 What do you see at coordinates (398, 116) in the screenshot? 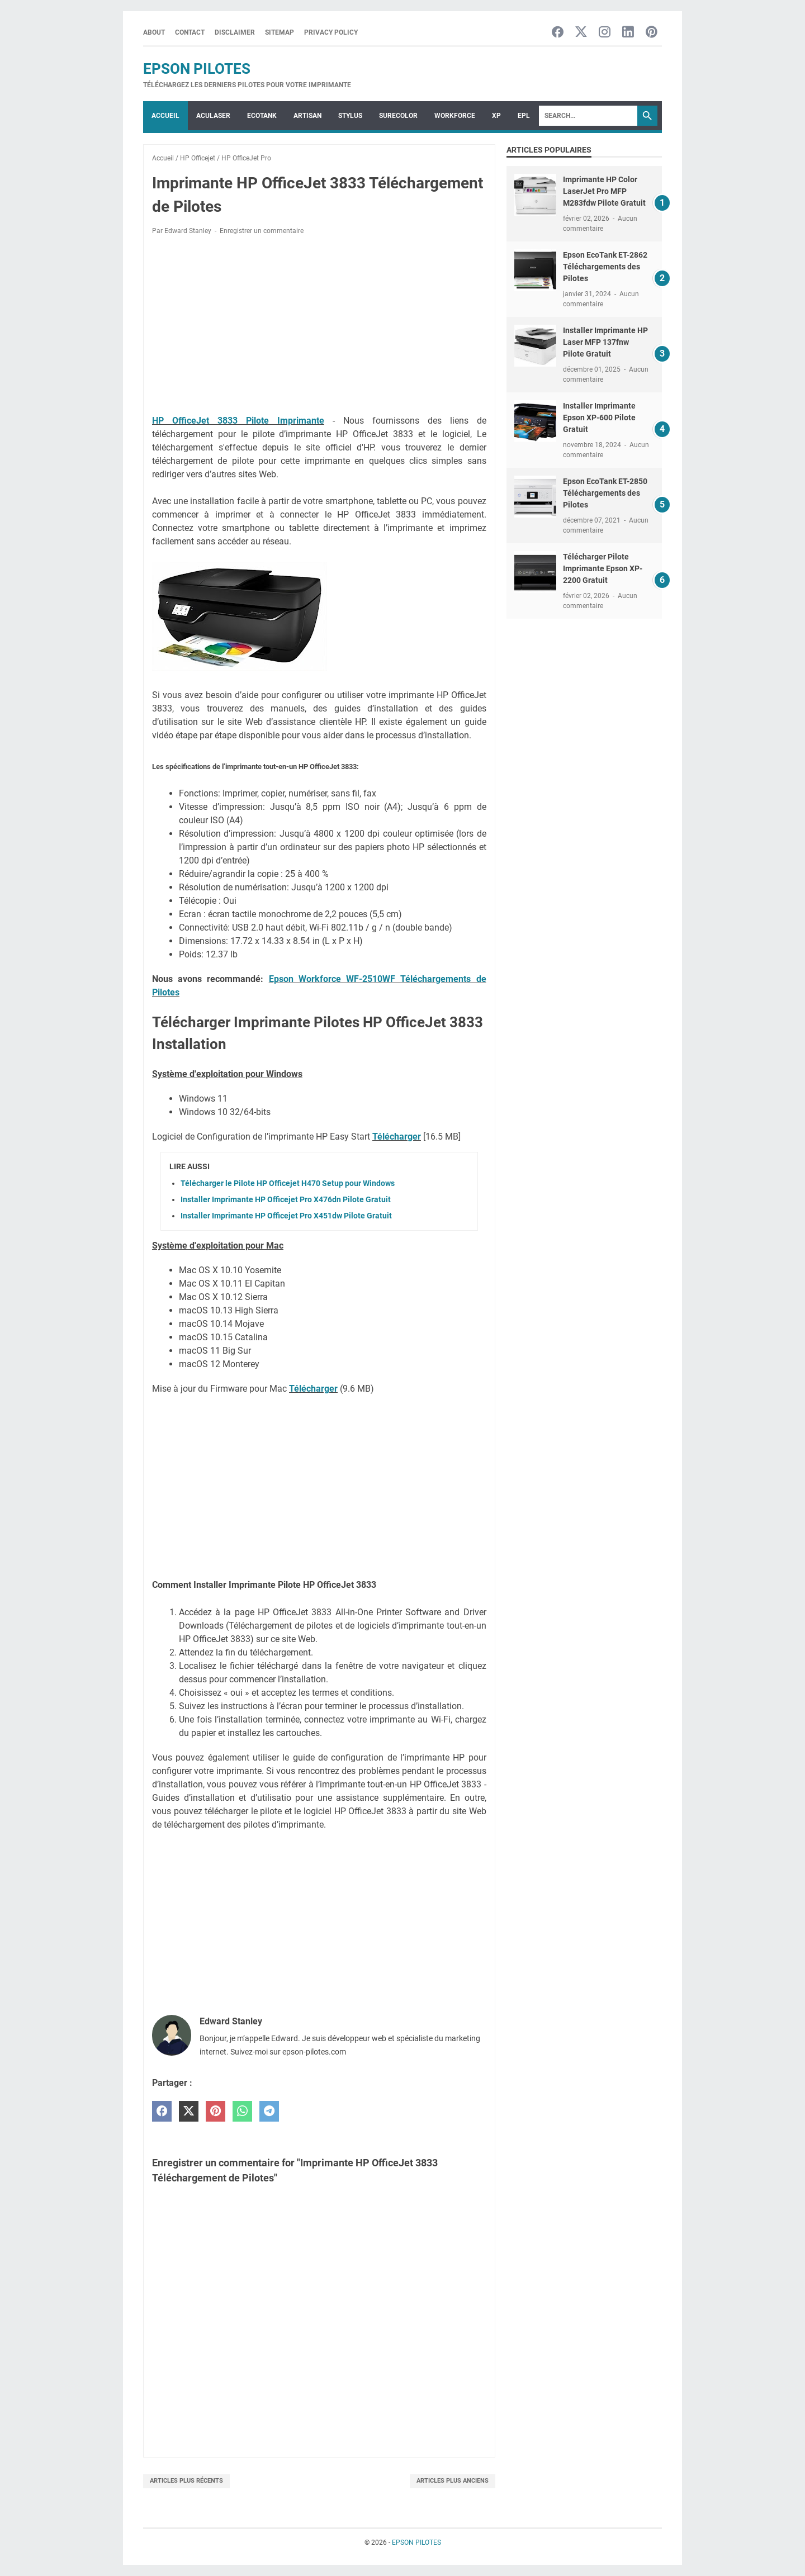
I see `SURECOLOR` at bounding box center [398, 116].